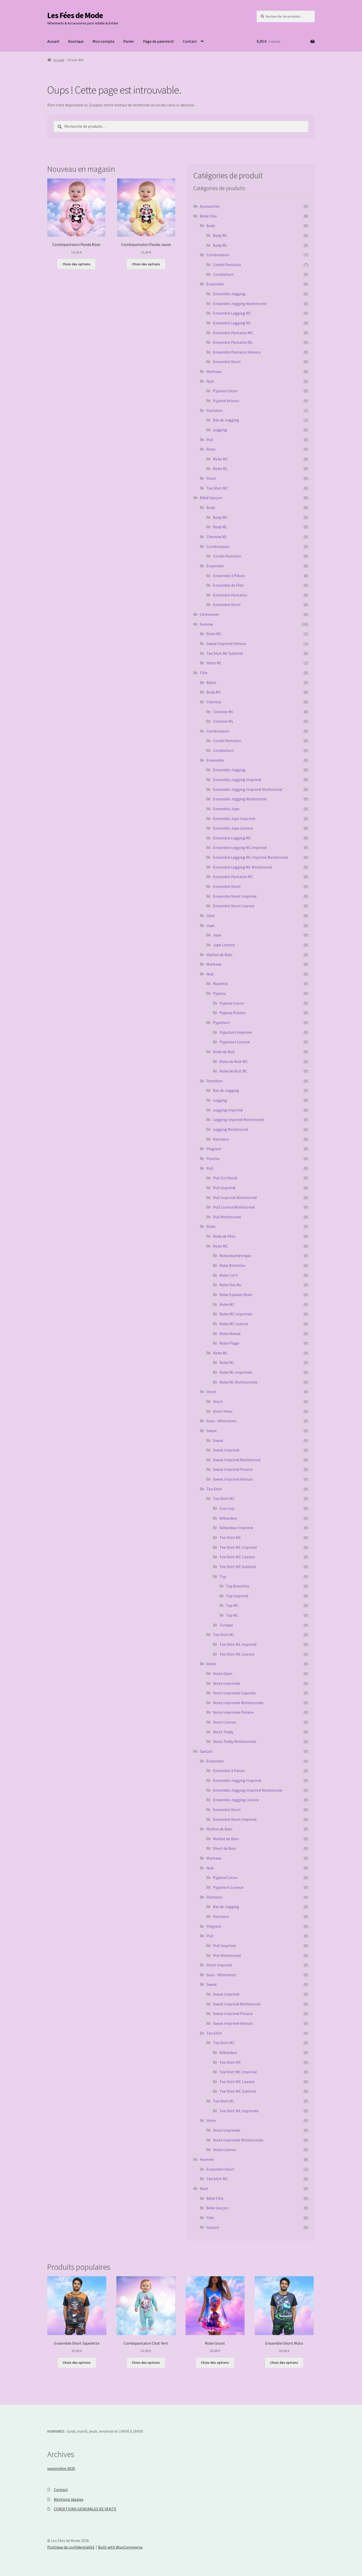  Describe the element at coordinates (242, 867) in the screenshot. I see `Ensemble Legging ML Molletonné` at that location.